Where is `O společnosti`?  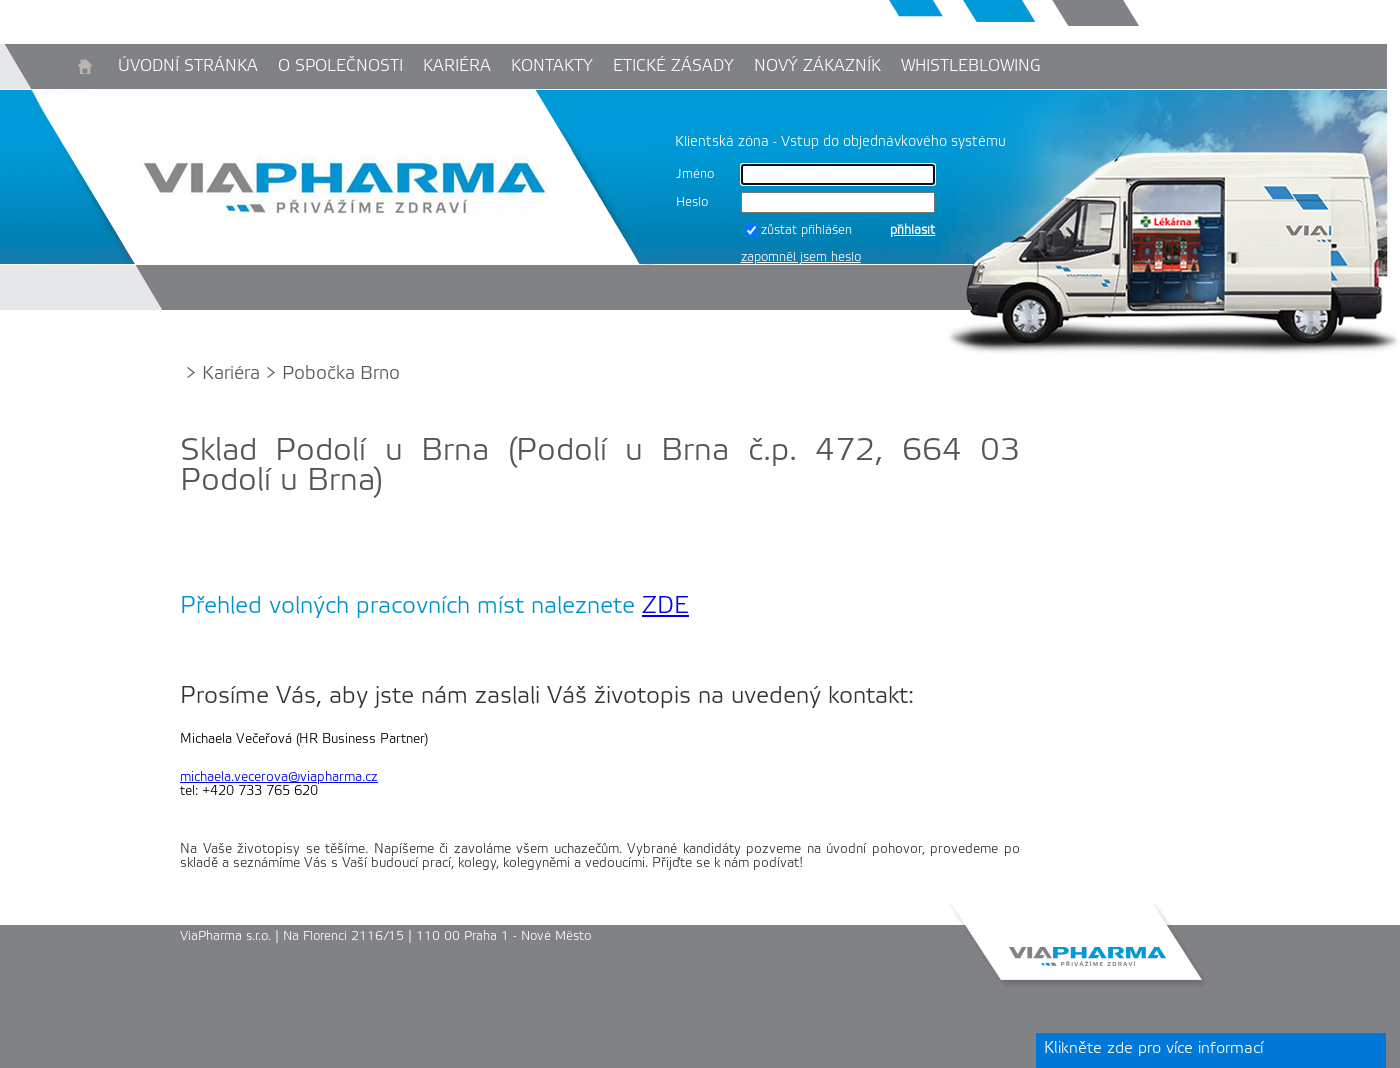 O společnosti is located at coordinates (340, 66).